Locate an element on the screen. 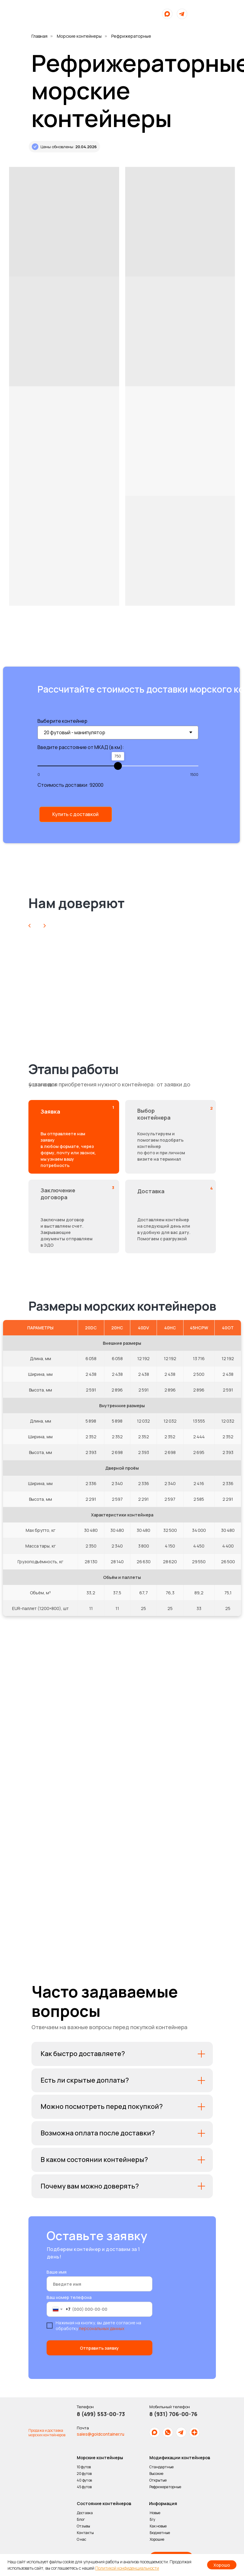  sales@goldcontainer.ru is located at coordinates (94, 2434).